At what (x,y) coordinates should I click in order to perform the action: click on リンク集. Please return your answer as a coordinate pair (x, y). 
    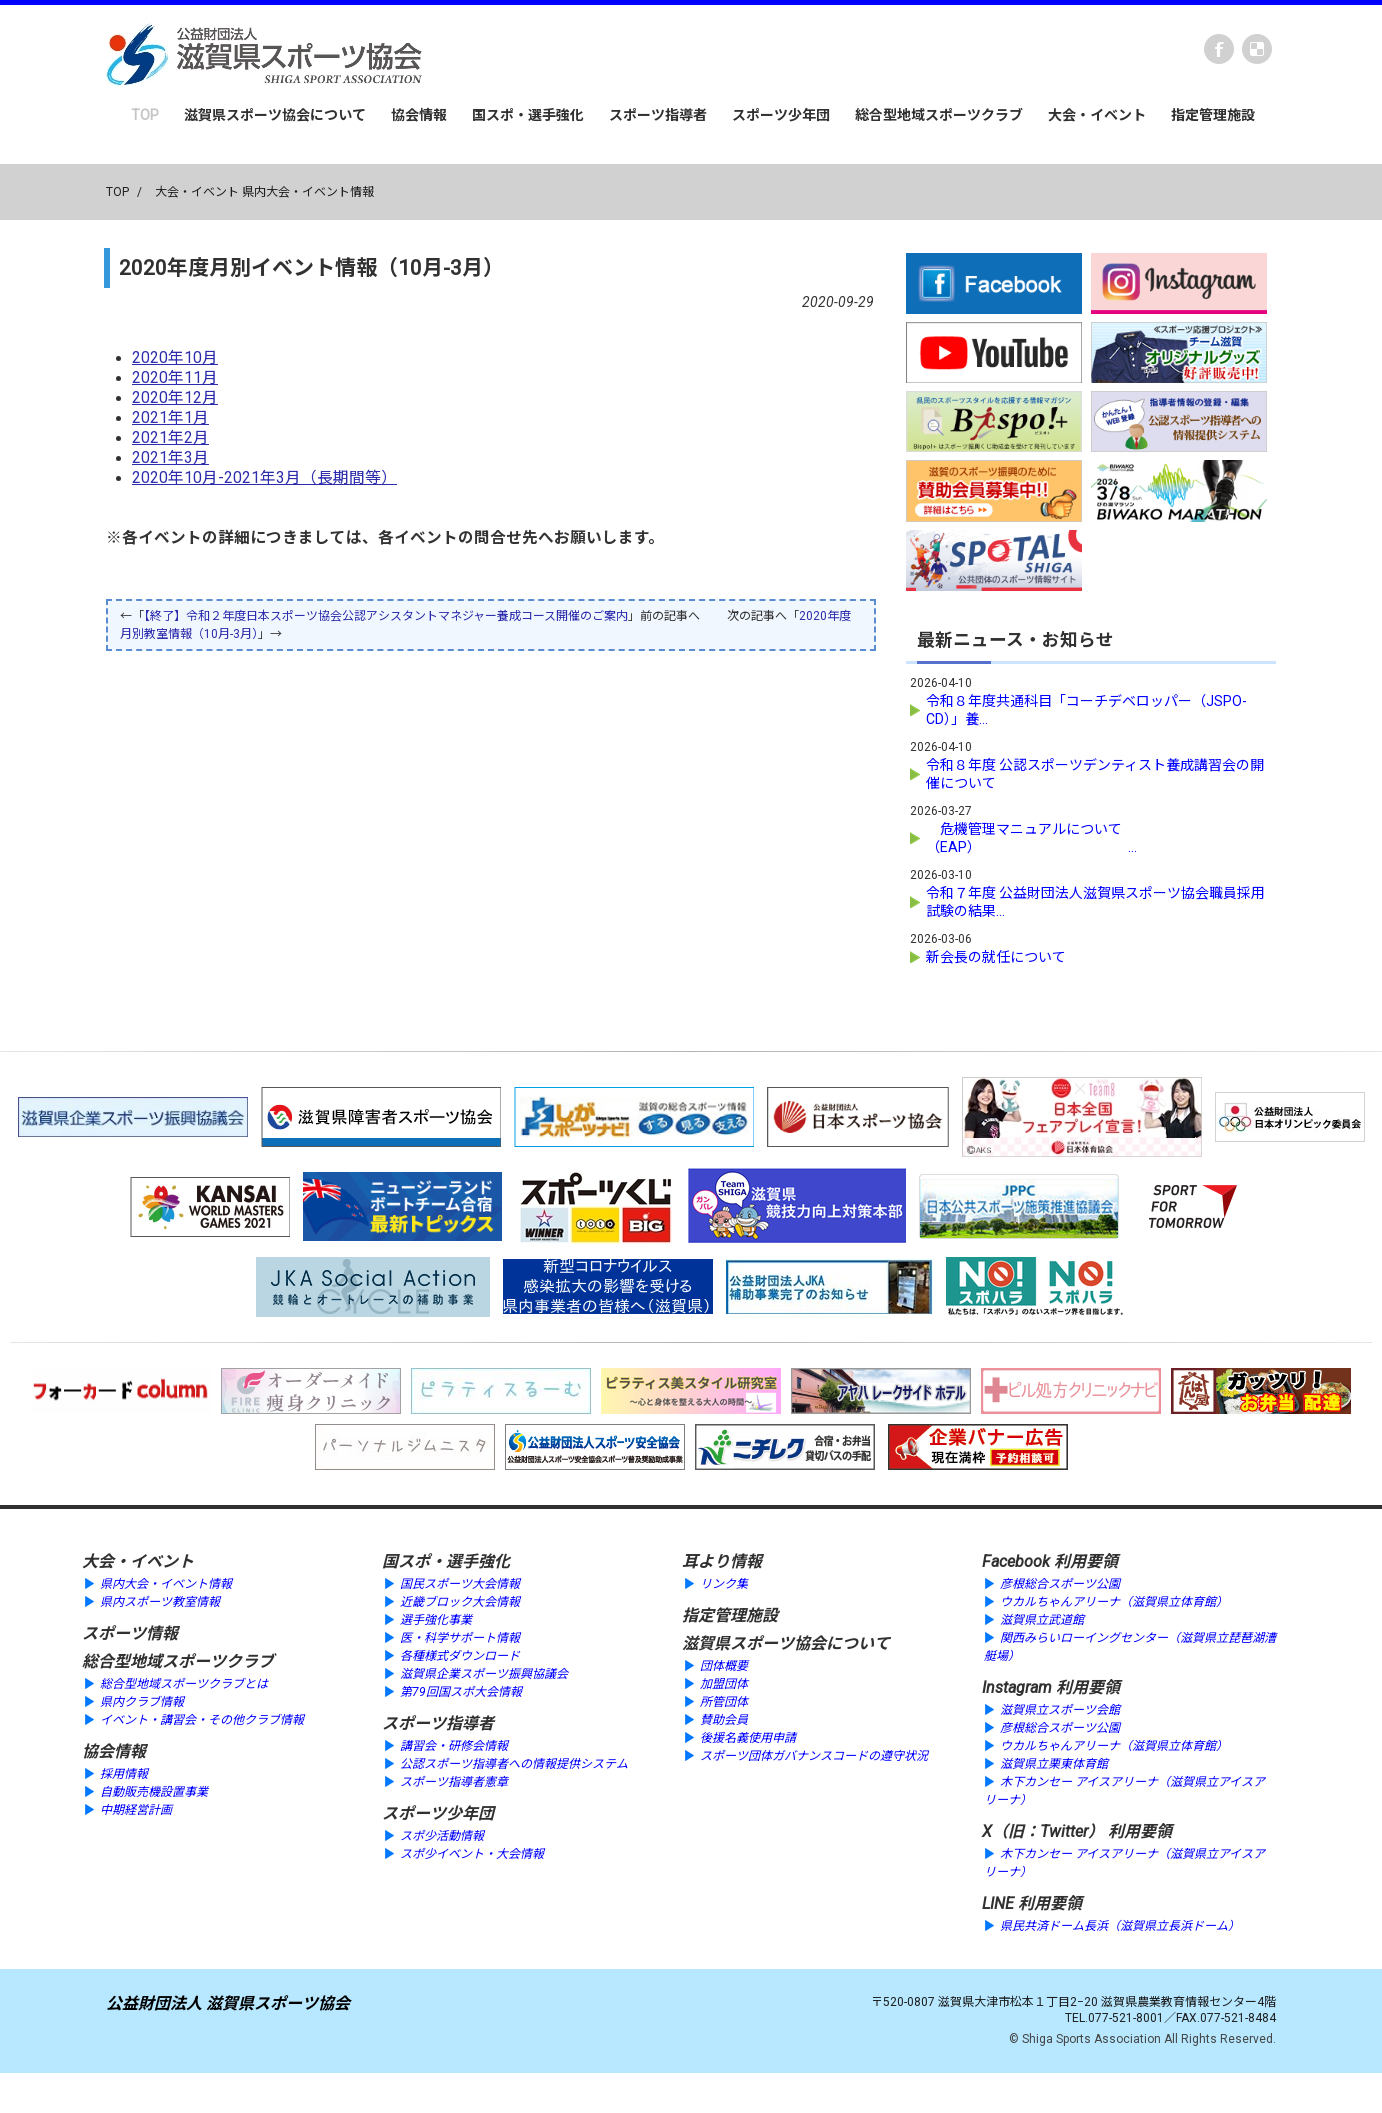
    Looking at the image, I should click on (724, 1584).